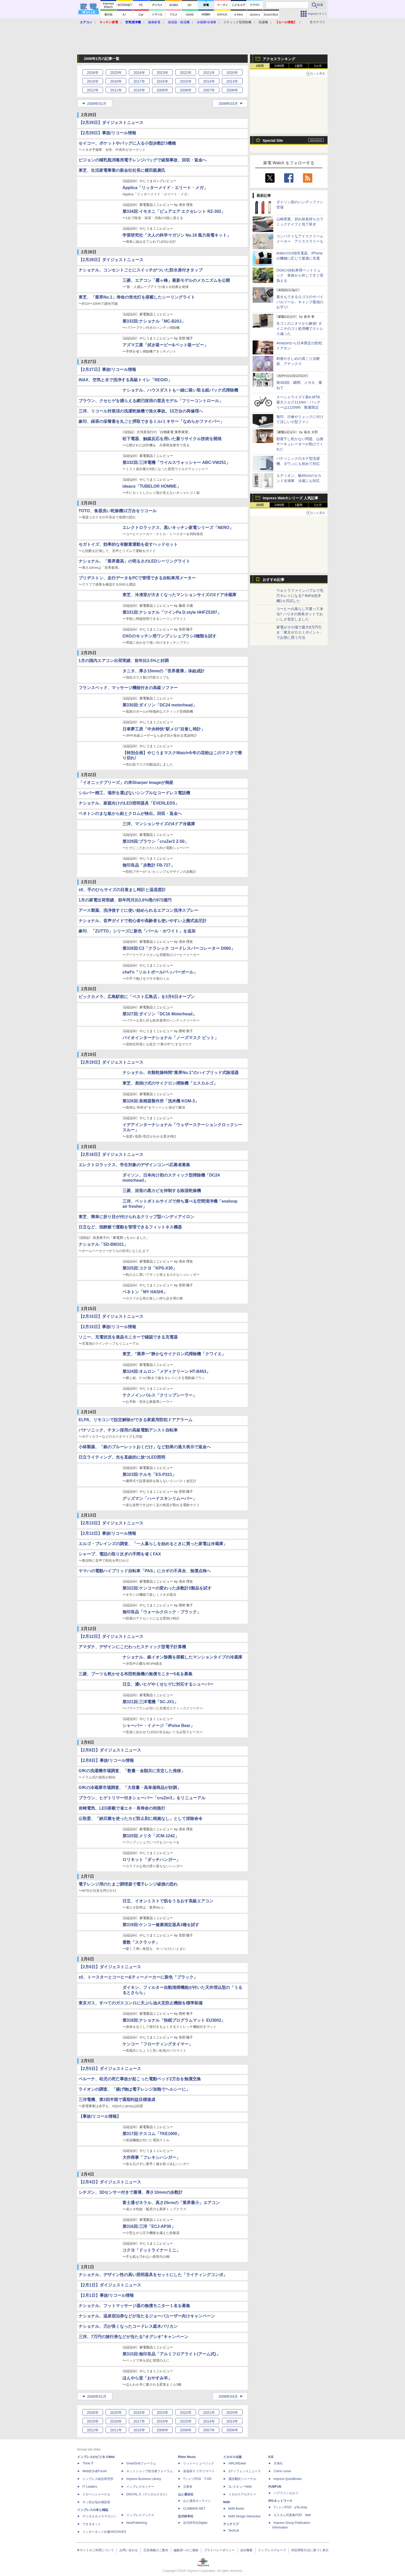 The width and height of the screenshot is (405, 2576). What do you see at coordinates (167, 1684) in the screenshot?
I see `日立、濃いヒゲやくせヒゲに対応するシェーバー` at bounding box center [167, 1684].